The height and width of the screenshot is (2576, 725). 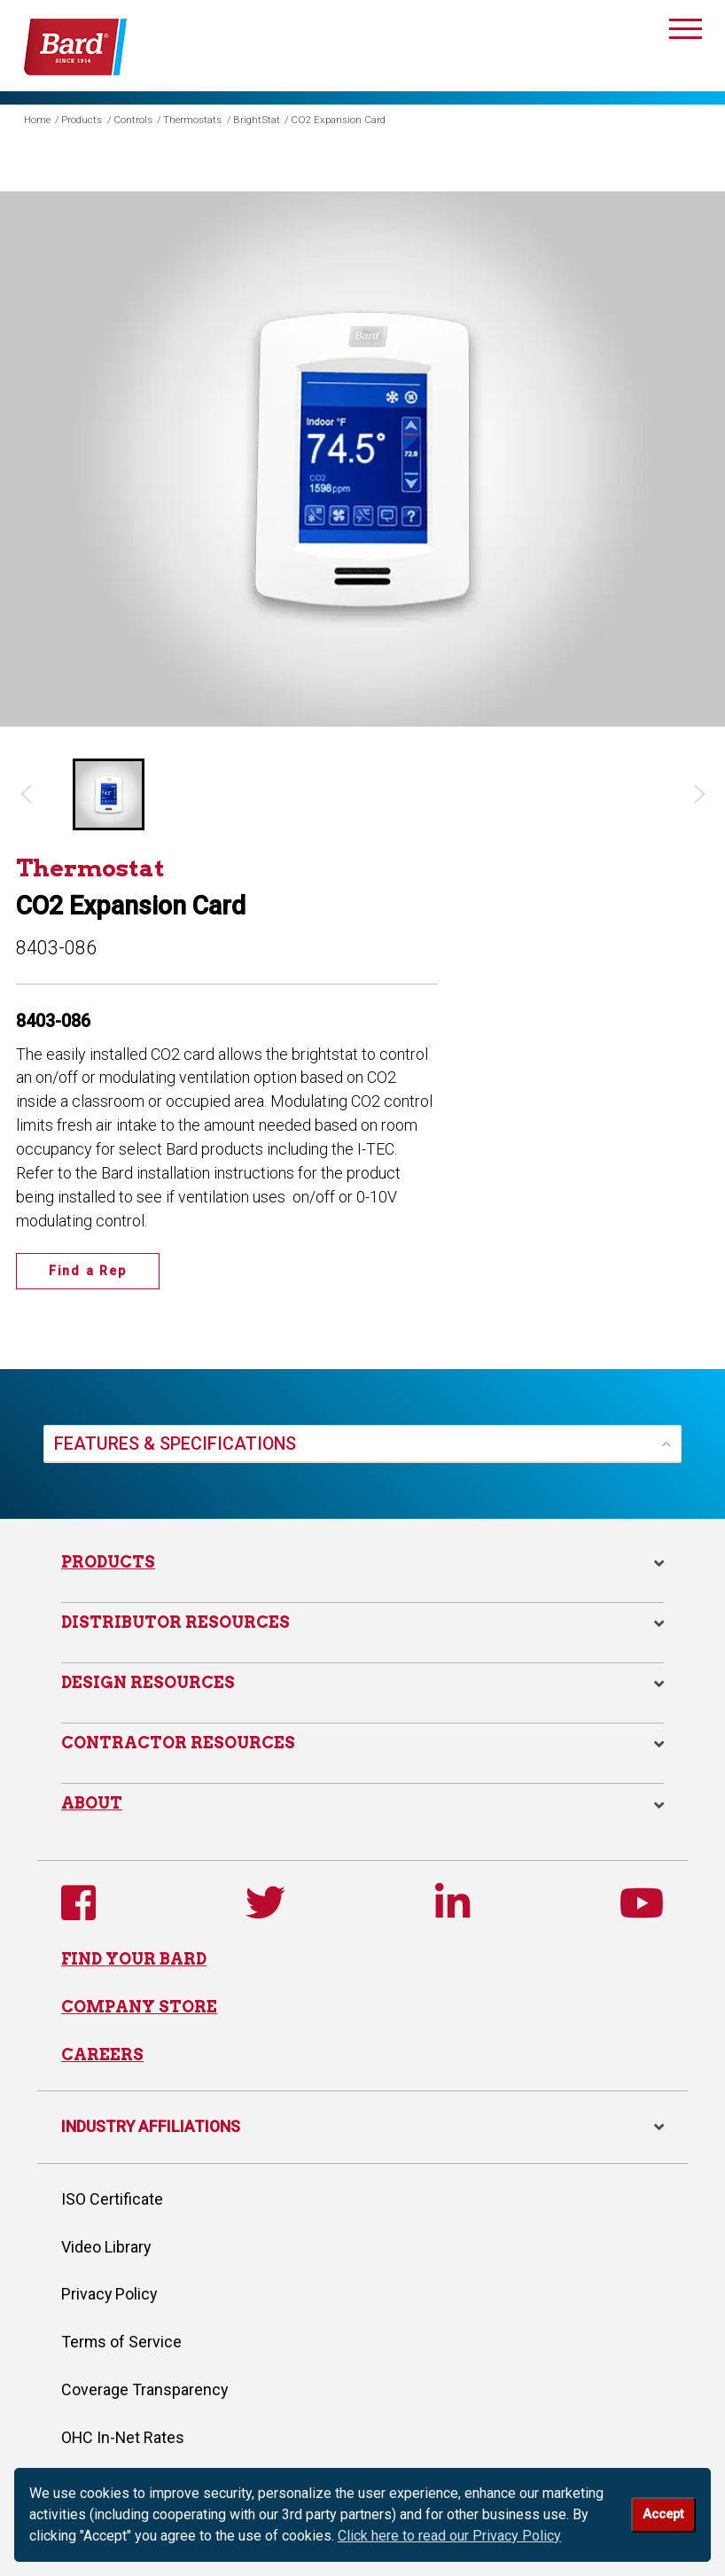 I want to click on CAREERS, so click(x=102, y=2054).